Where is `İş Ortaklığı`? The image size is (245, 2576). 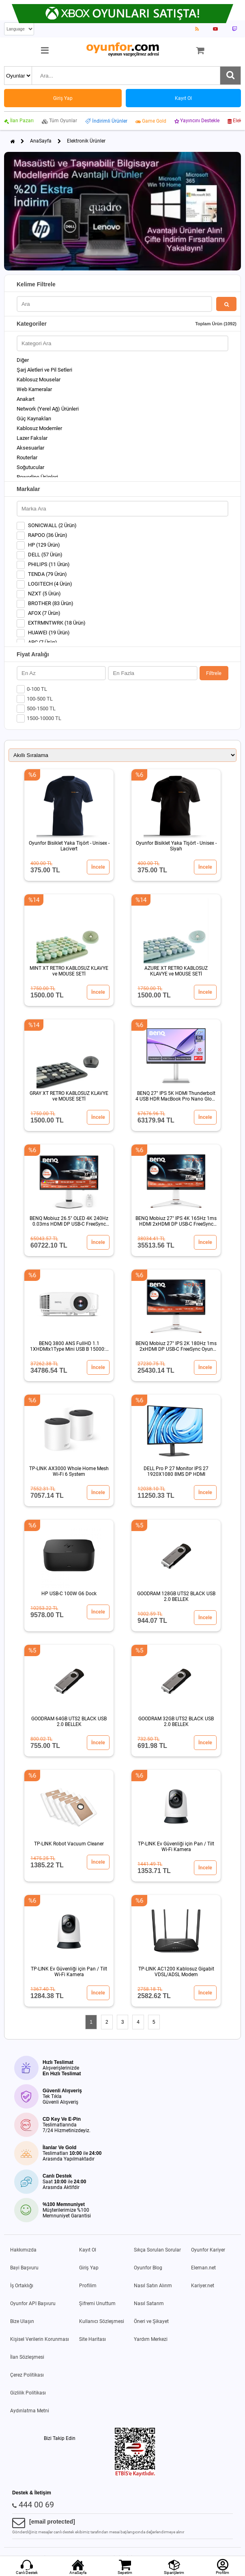 İş Ortaklığı is located at coordinates (21, 2285).